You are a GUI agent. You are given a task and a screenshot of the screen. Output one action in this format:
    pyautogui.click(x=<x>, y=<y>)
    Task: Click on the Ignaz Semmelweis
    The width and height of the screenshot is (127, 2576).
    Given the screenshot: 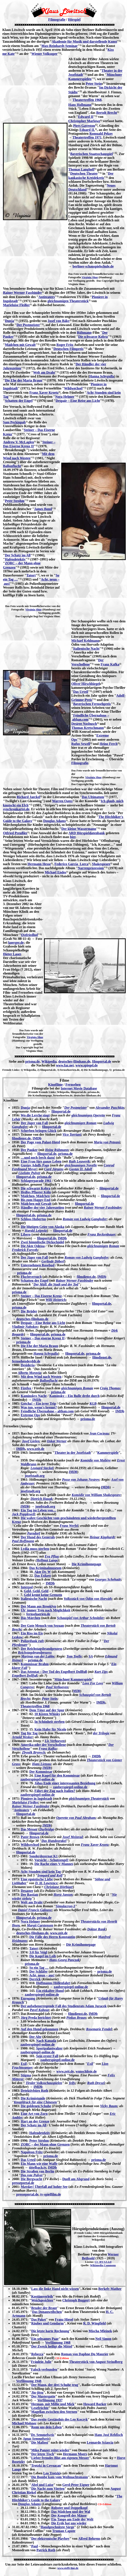 What is the action you would take?
    pyautogui.click(x=36, y=2438)
    